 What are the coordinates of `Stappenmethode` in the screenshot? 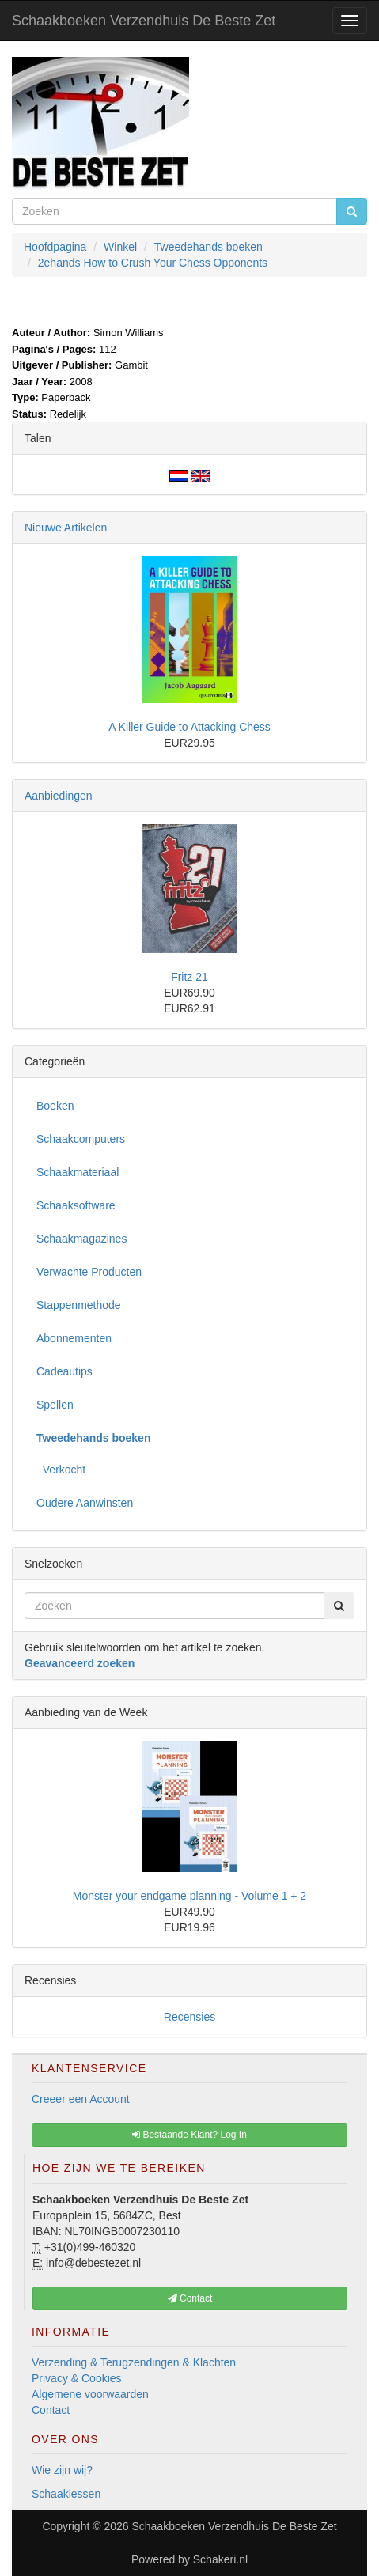 It's located at (78, 1305).